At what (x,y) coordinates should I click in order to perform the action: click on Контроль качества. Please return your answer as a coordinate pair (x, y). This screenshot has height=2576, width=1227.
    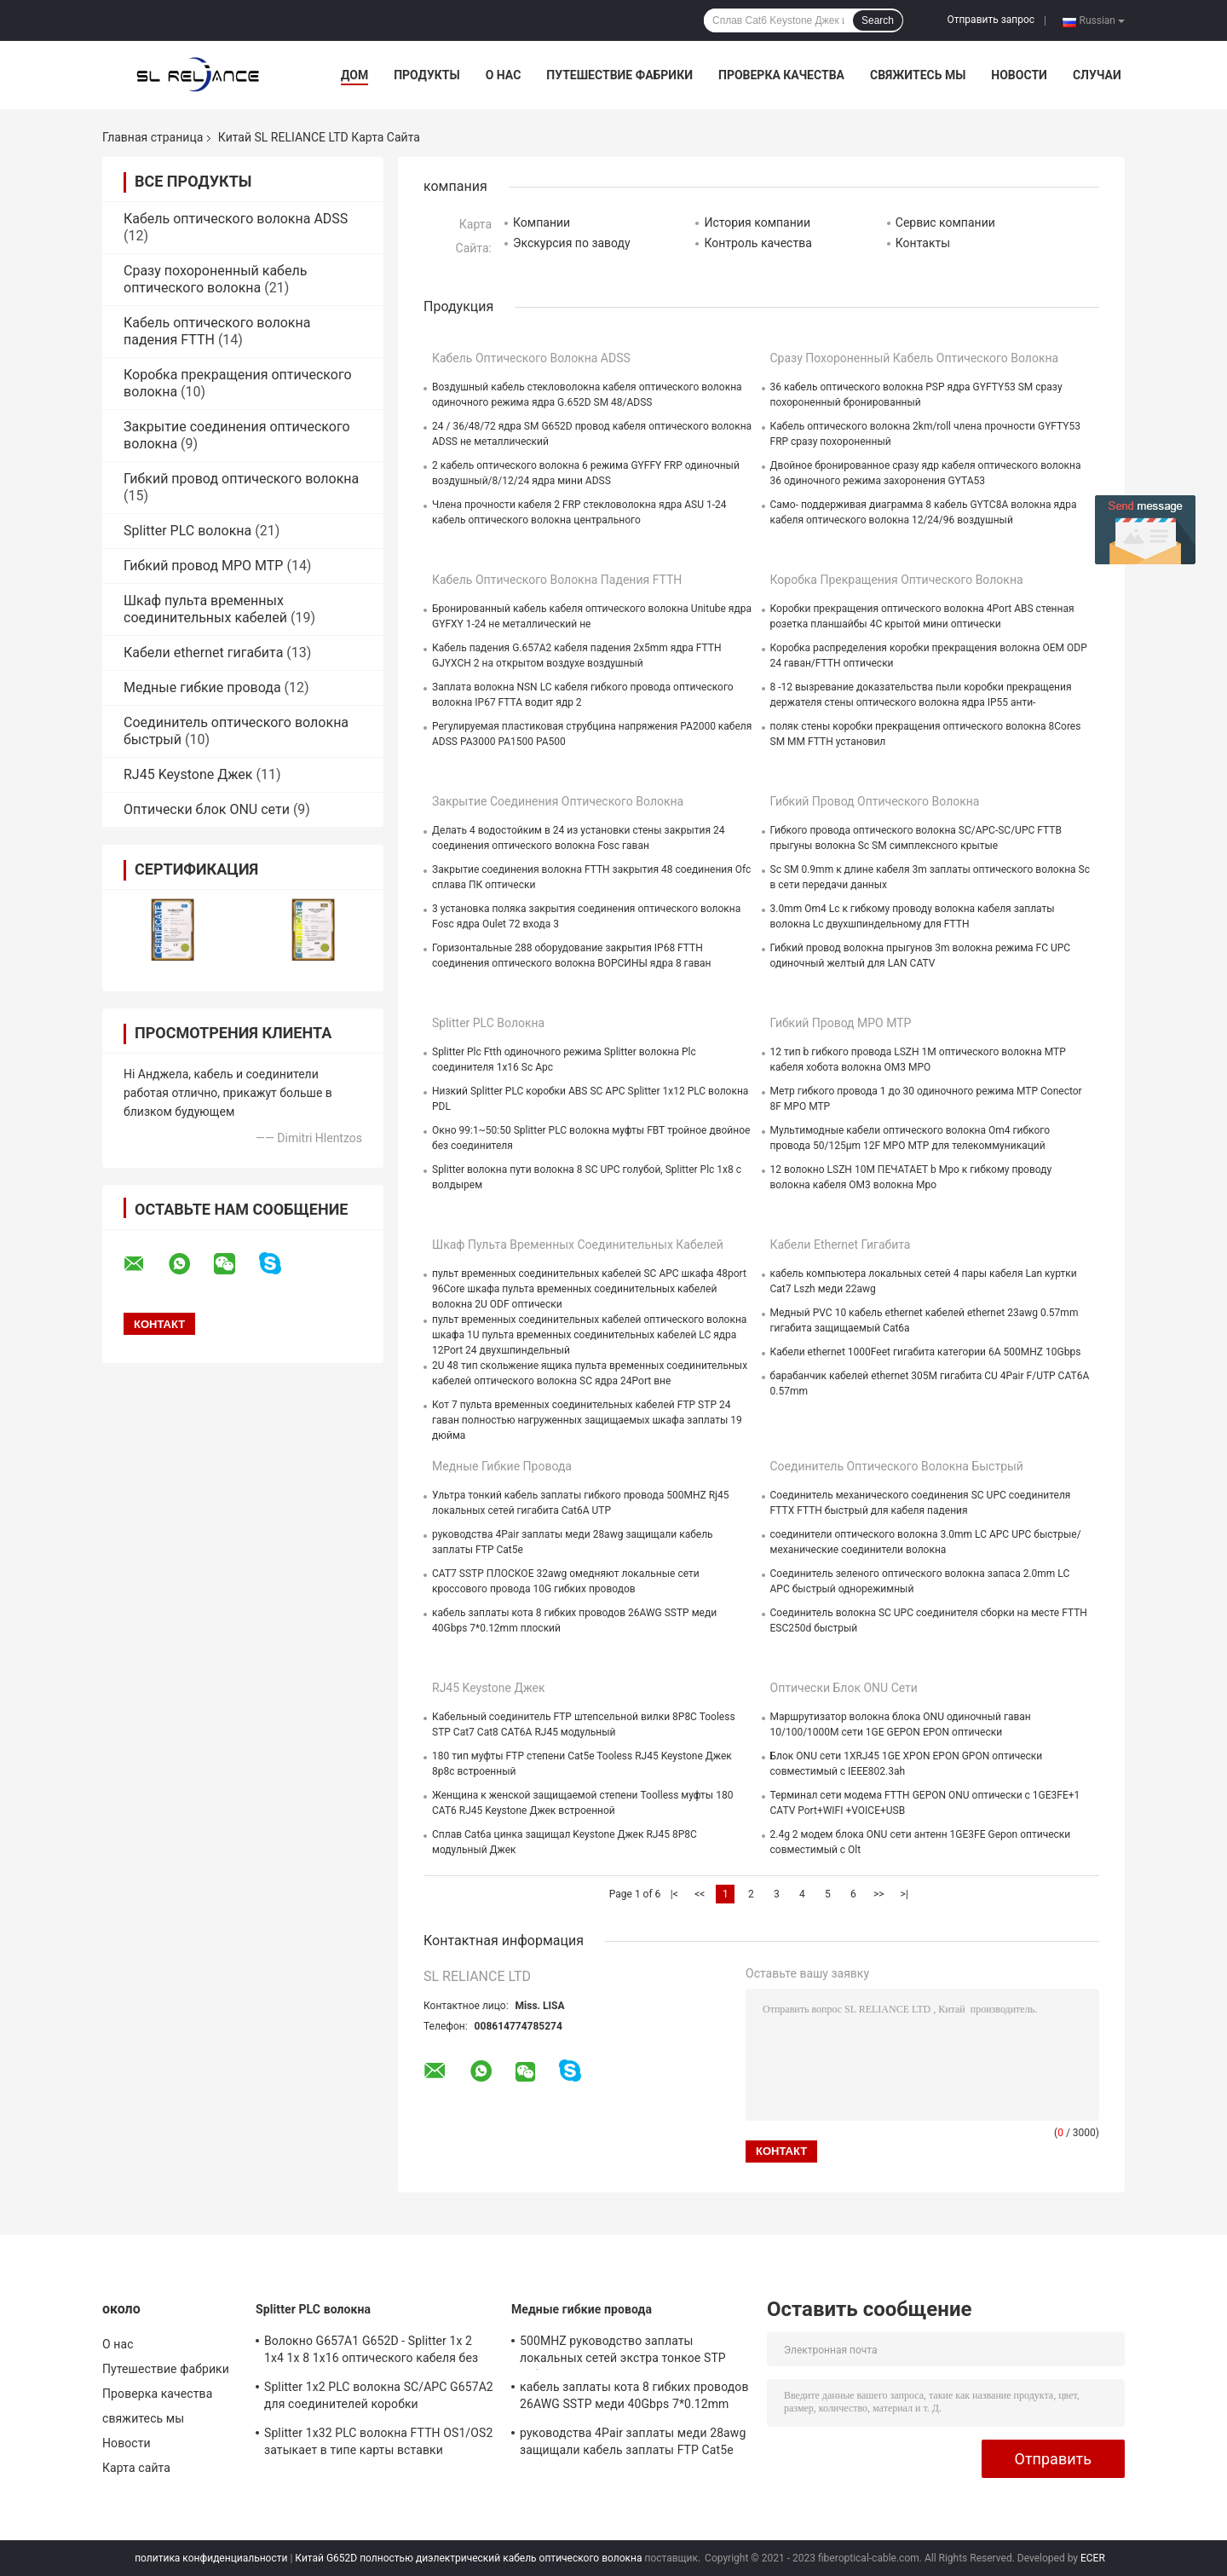
    Looking at the image, I should click on (757, 243).